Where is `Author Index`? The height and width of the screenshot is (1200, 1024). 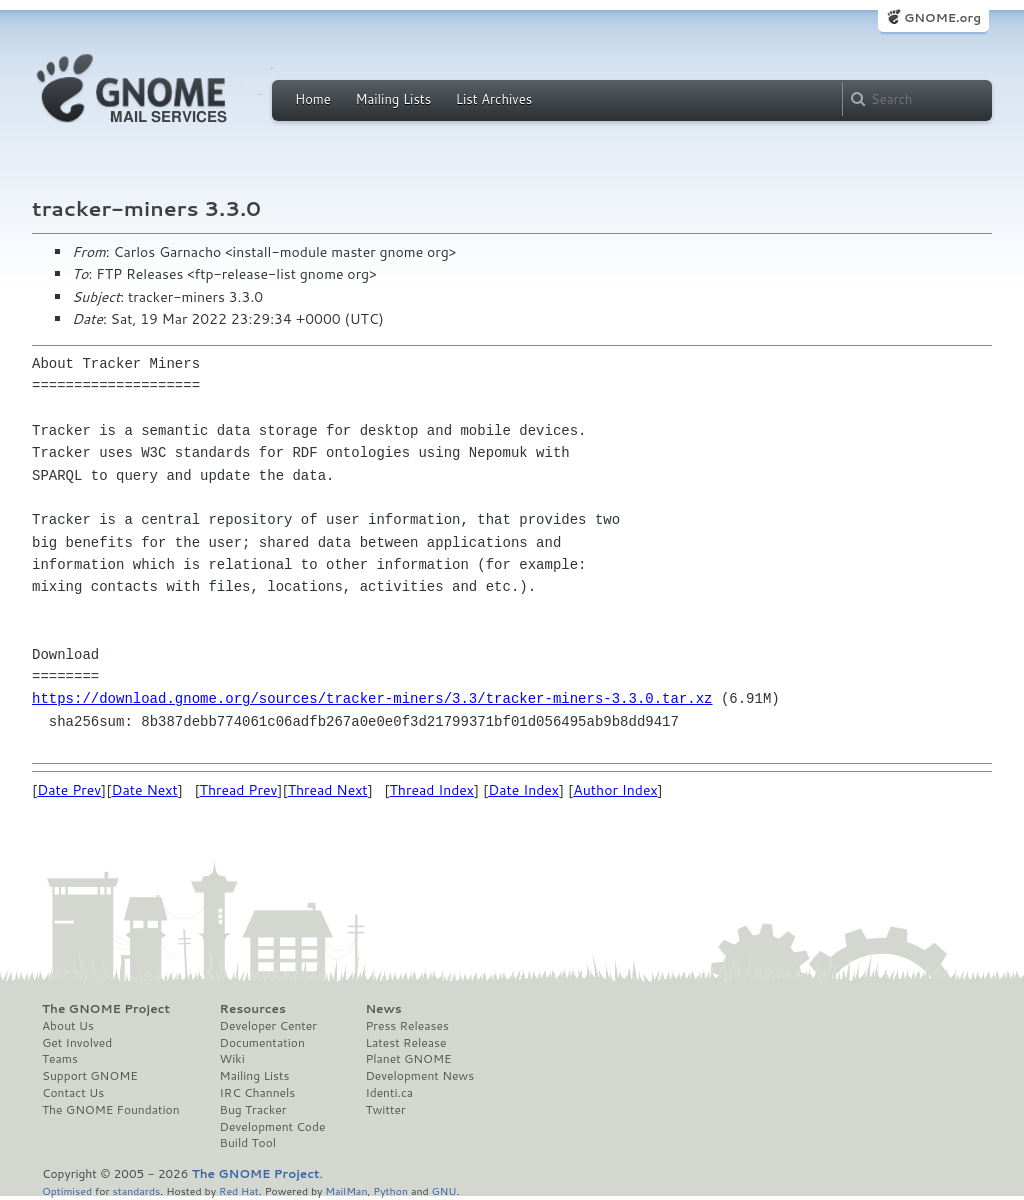 Author Index is located at coordinates (615, 790).